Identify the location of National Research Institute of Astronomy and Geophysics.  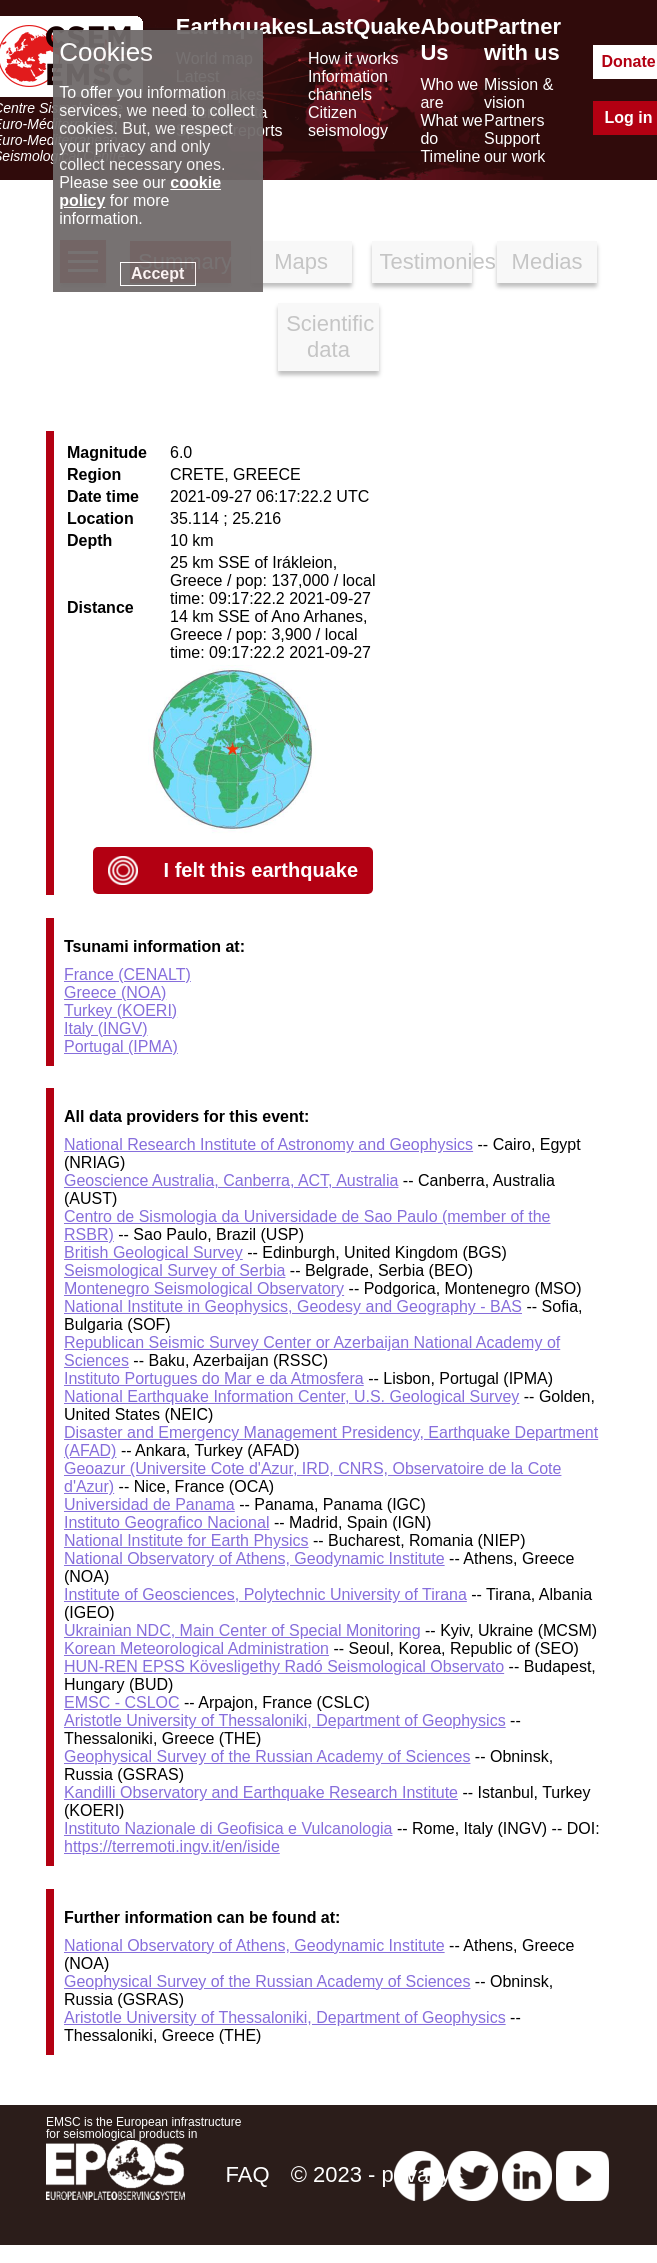
(268, 1144).